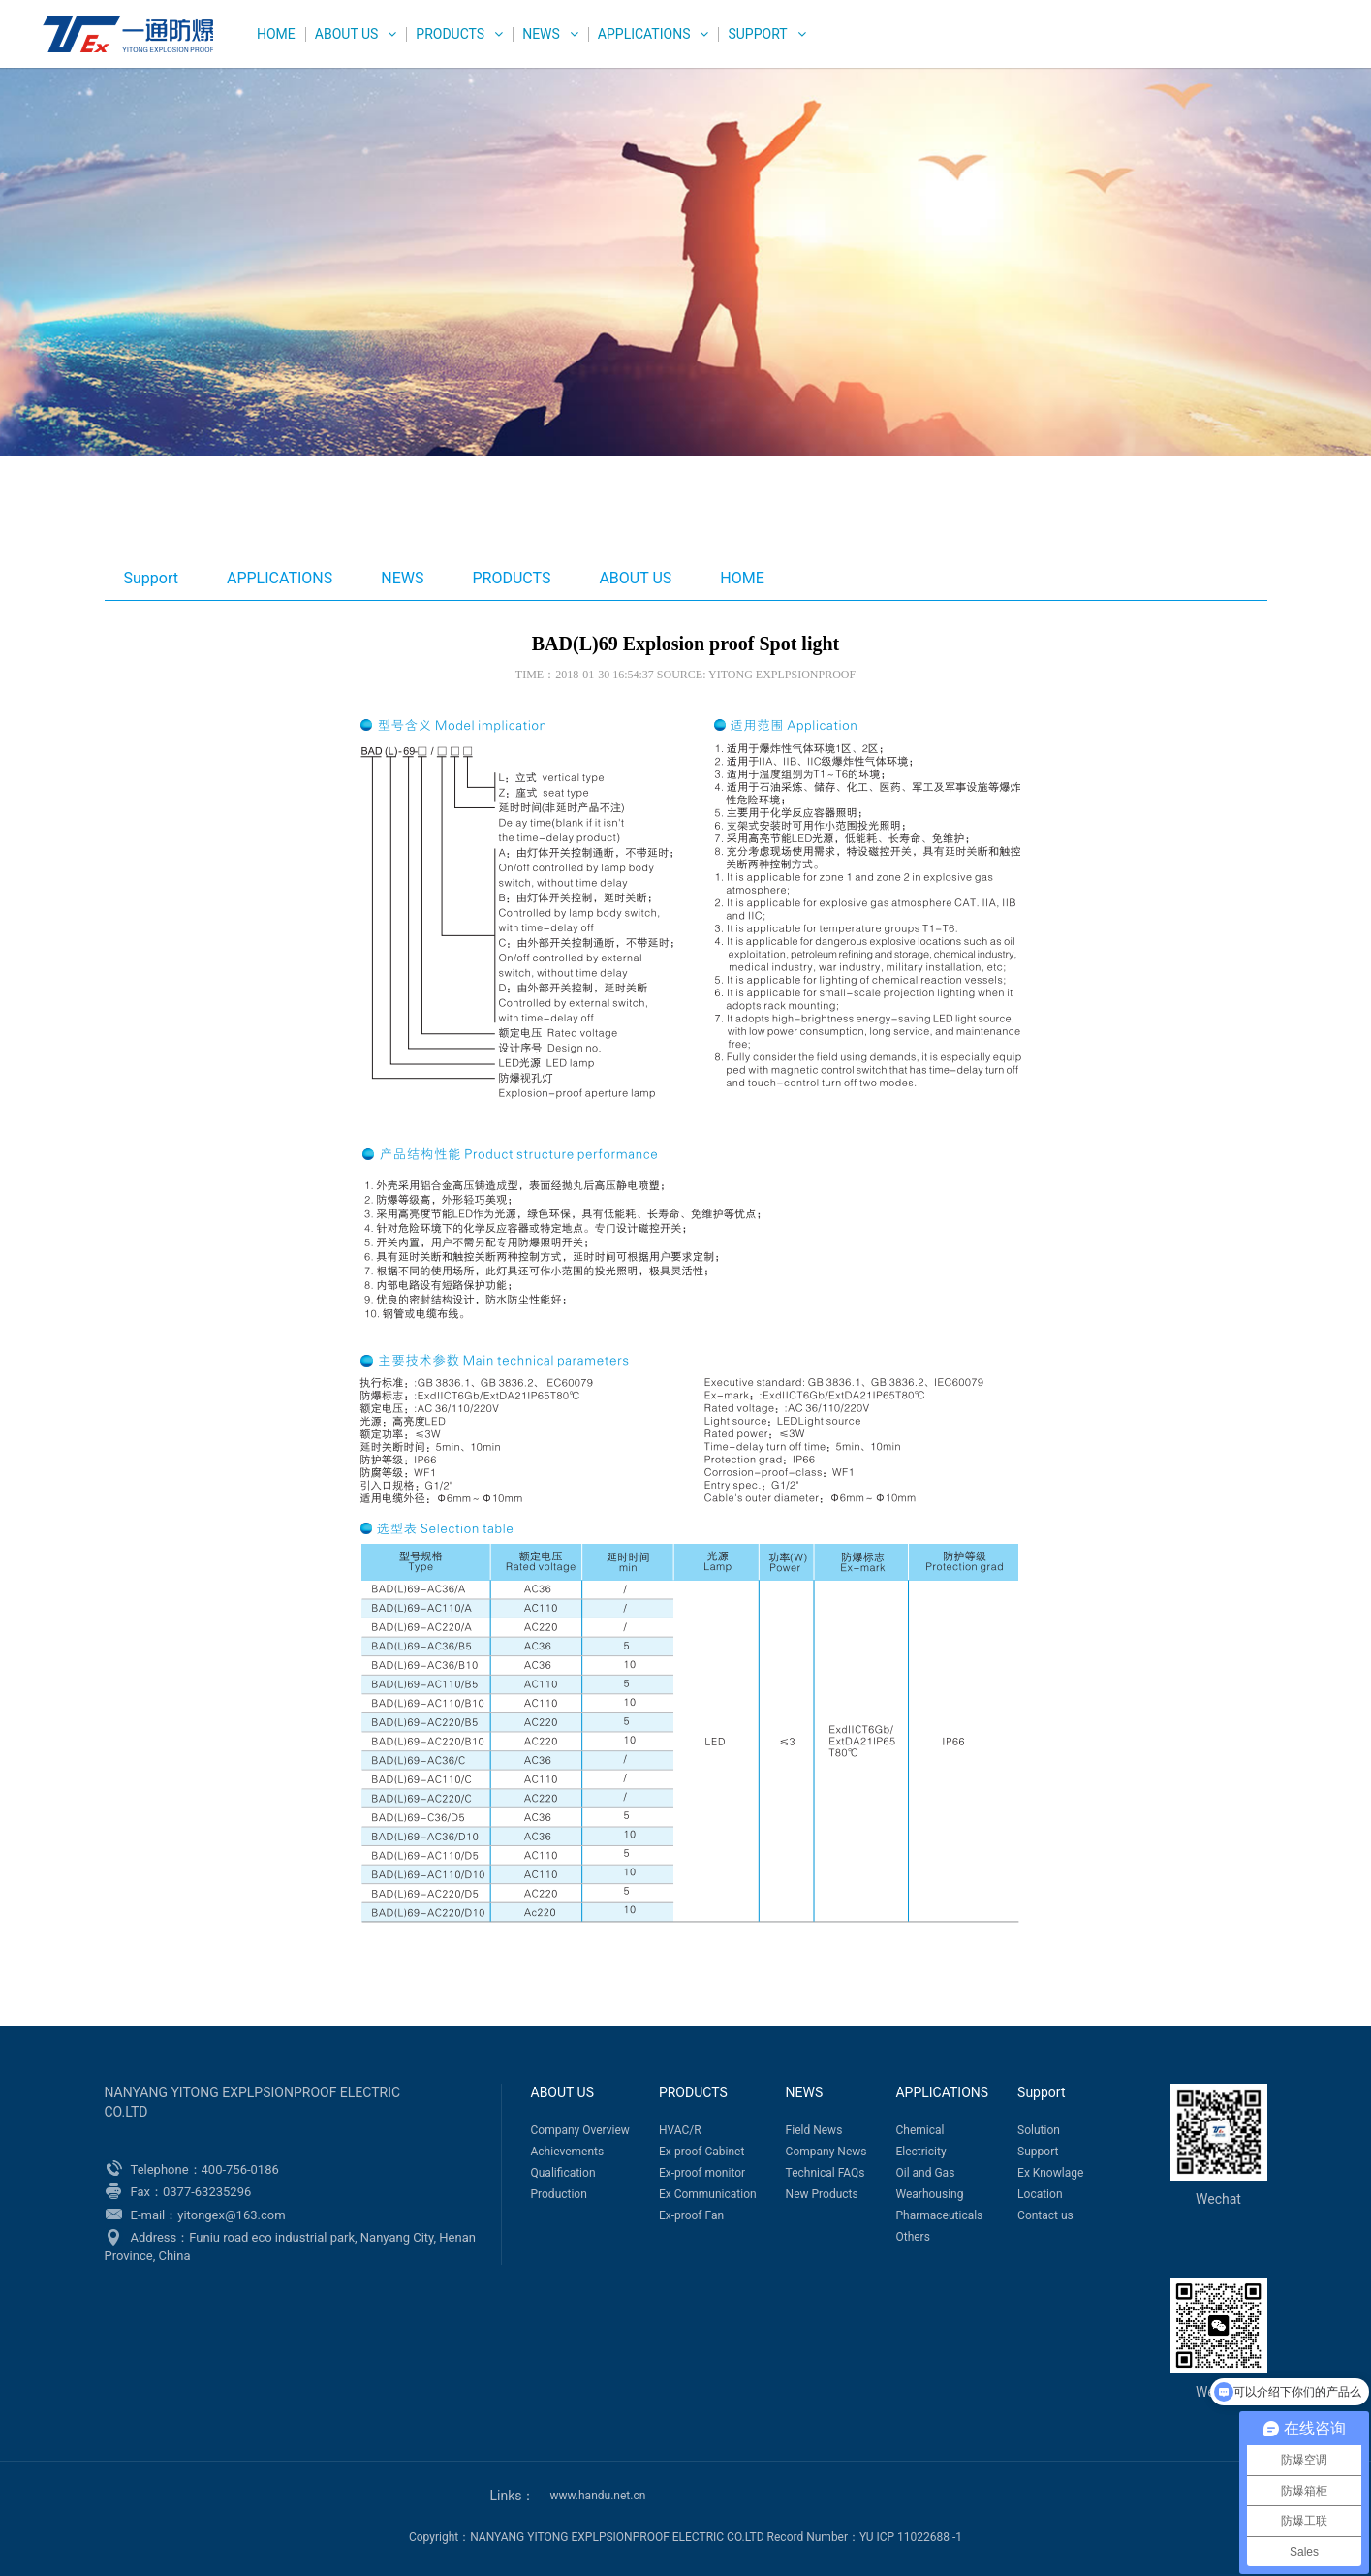 This screenshot has width=1371, height=2576. What do you see at coordinates (825, 2173) in the screenshot?
I see `Technical FAQs` at bounding box center [825, 2173].